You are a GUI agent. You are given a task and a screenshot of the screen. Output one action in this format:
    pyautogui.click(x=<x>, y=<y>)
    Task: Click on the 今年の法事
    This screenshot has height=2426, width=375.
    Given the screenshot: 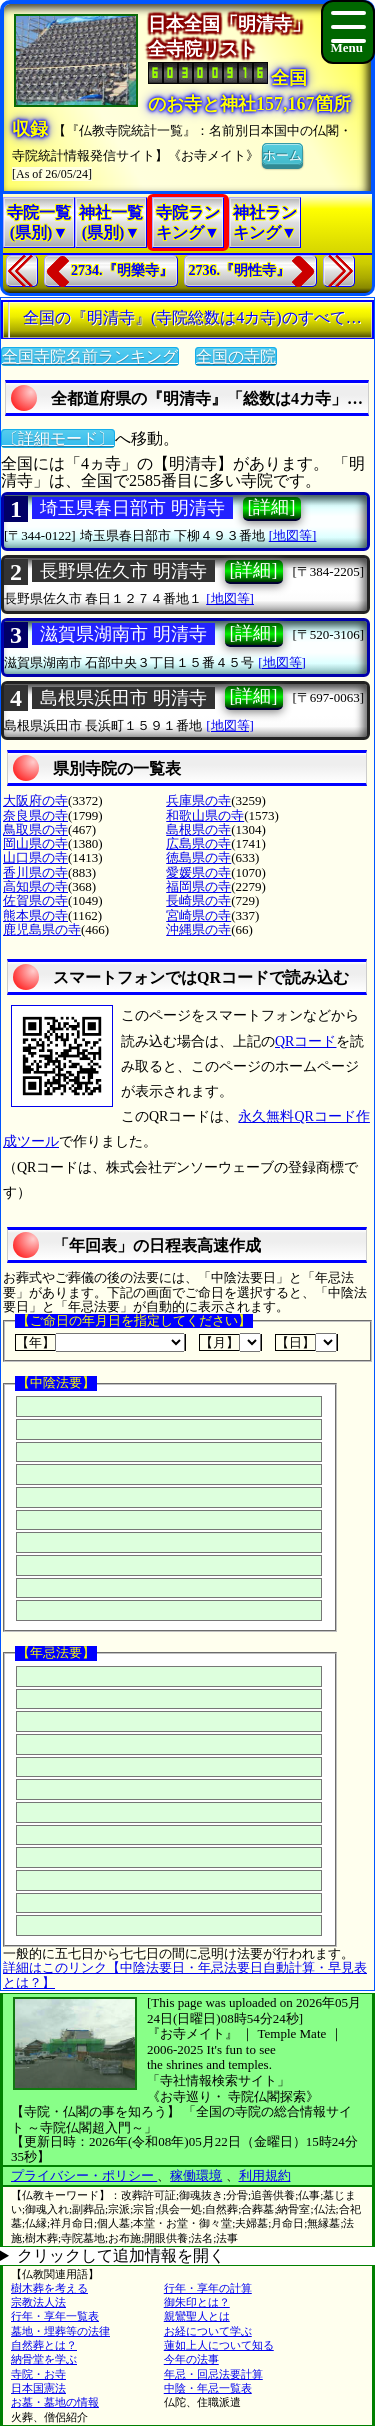 What is the action you would take?
    pyautogui.click(x=191, y=2359)
    